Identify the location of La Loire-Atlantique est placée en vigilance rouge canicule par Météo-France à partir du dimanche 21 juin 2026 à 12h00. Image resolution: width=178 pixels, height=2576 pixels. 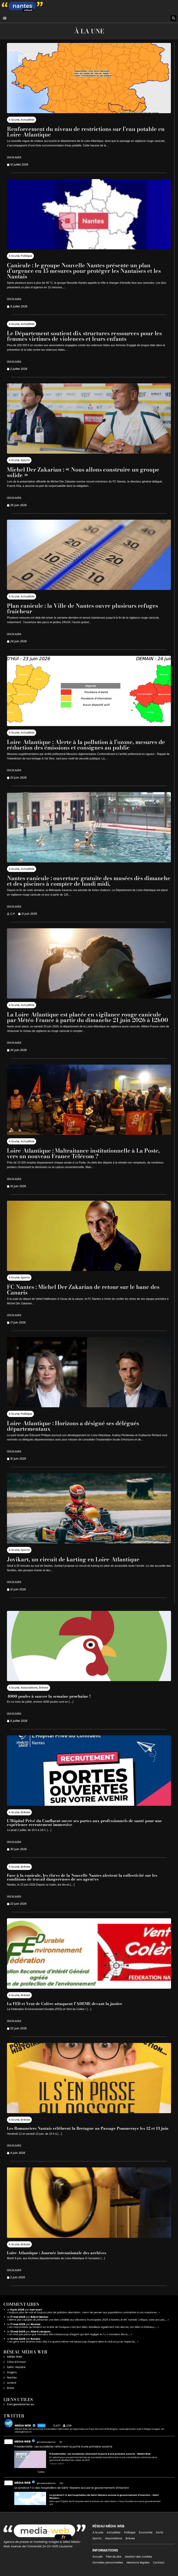
(87, 1017).